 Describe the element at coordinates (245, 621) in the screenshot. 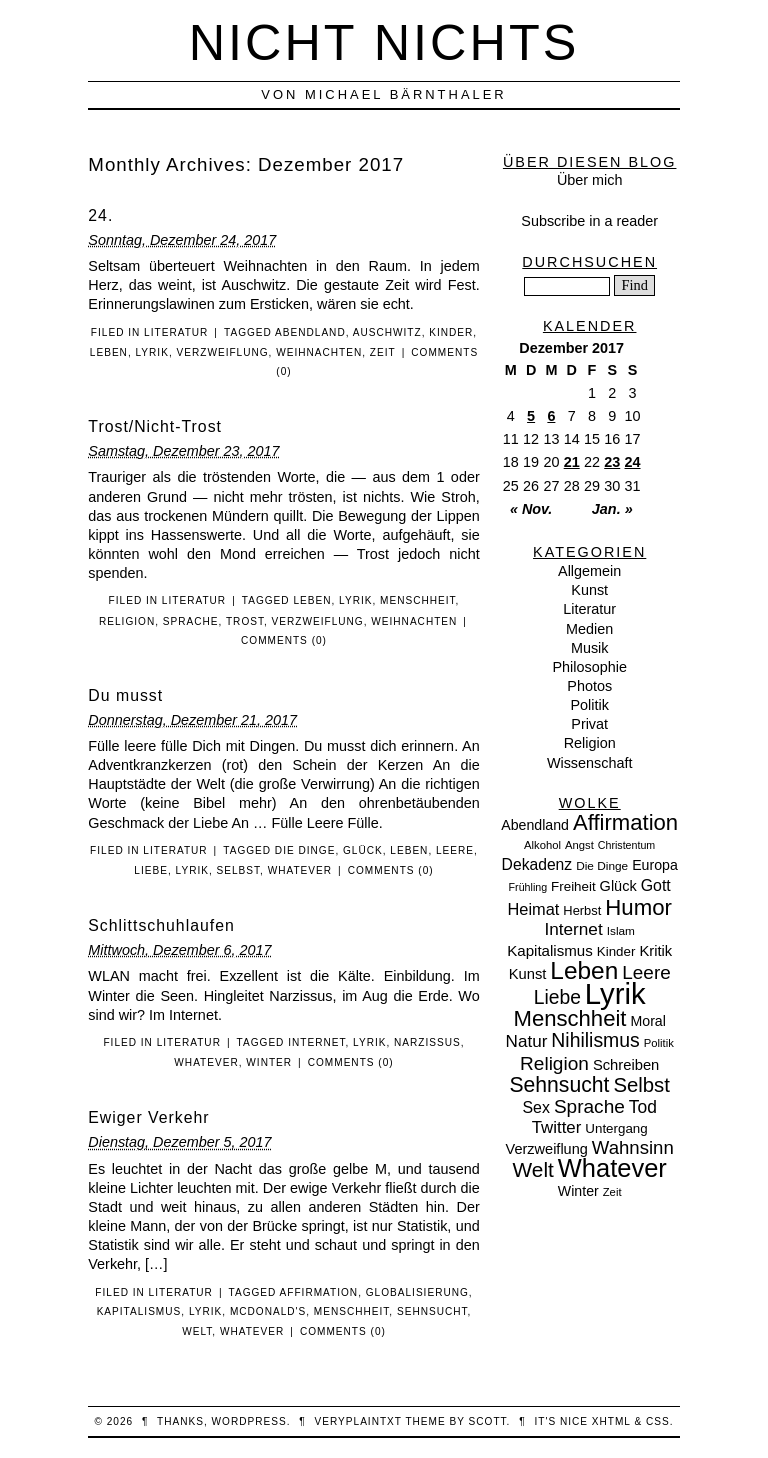

I see `Trost` at that location.